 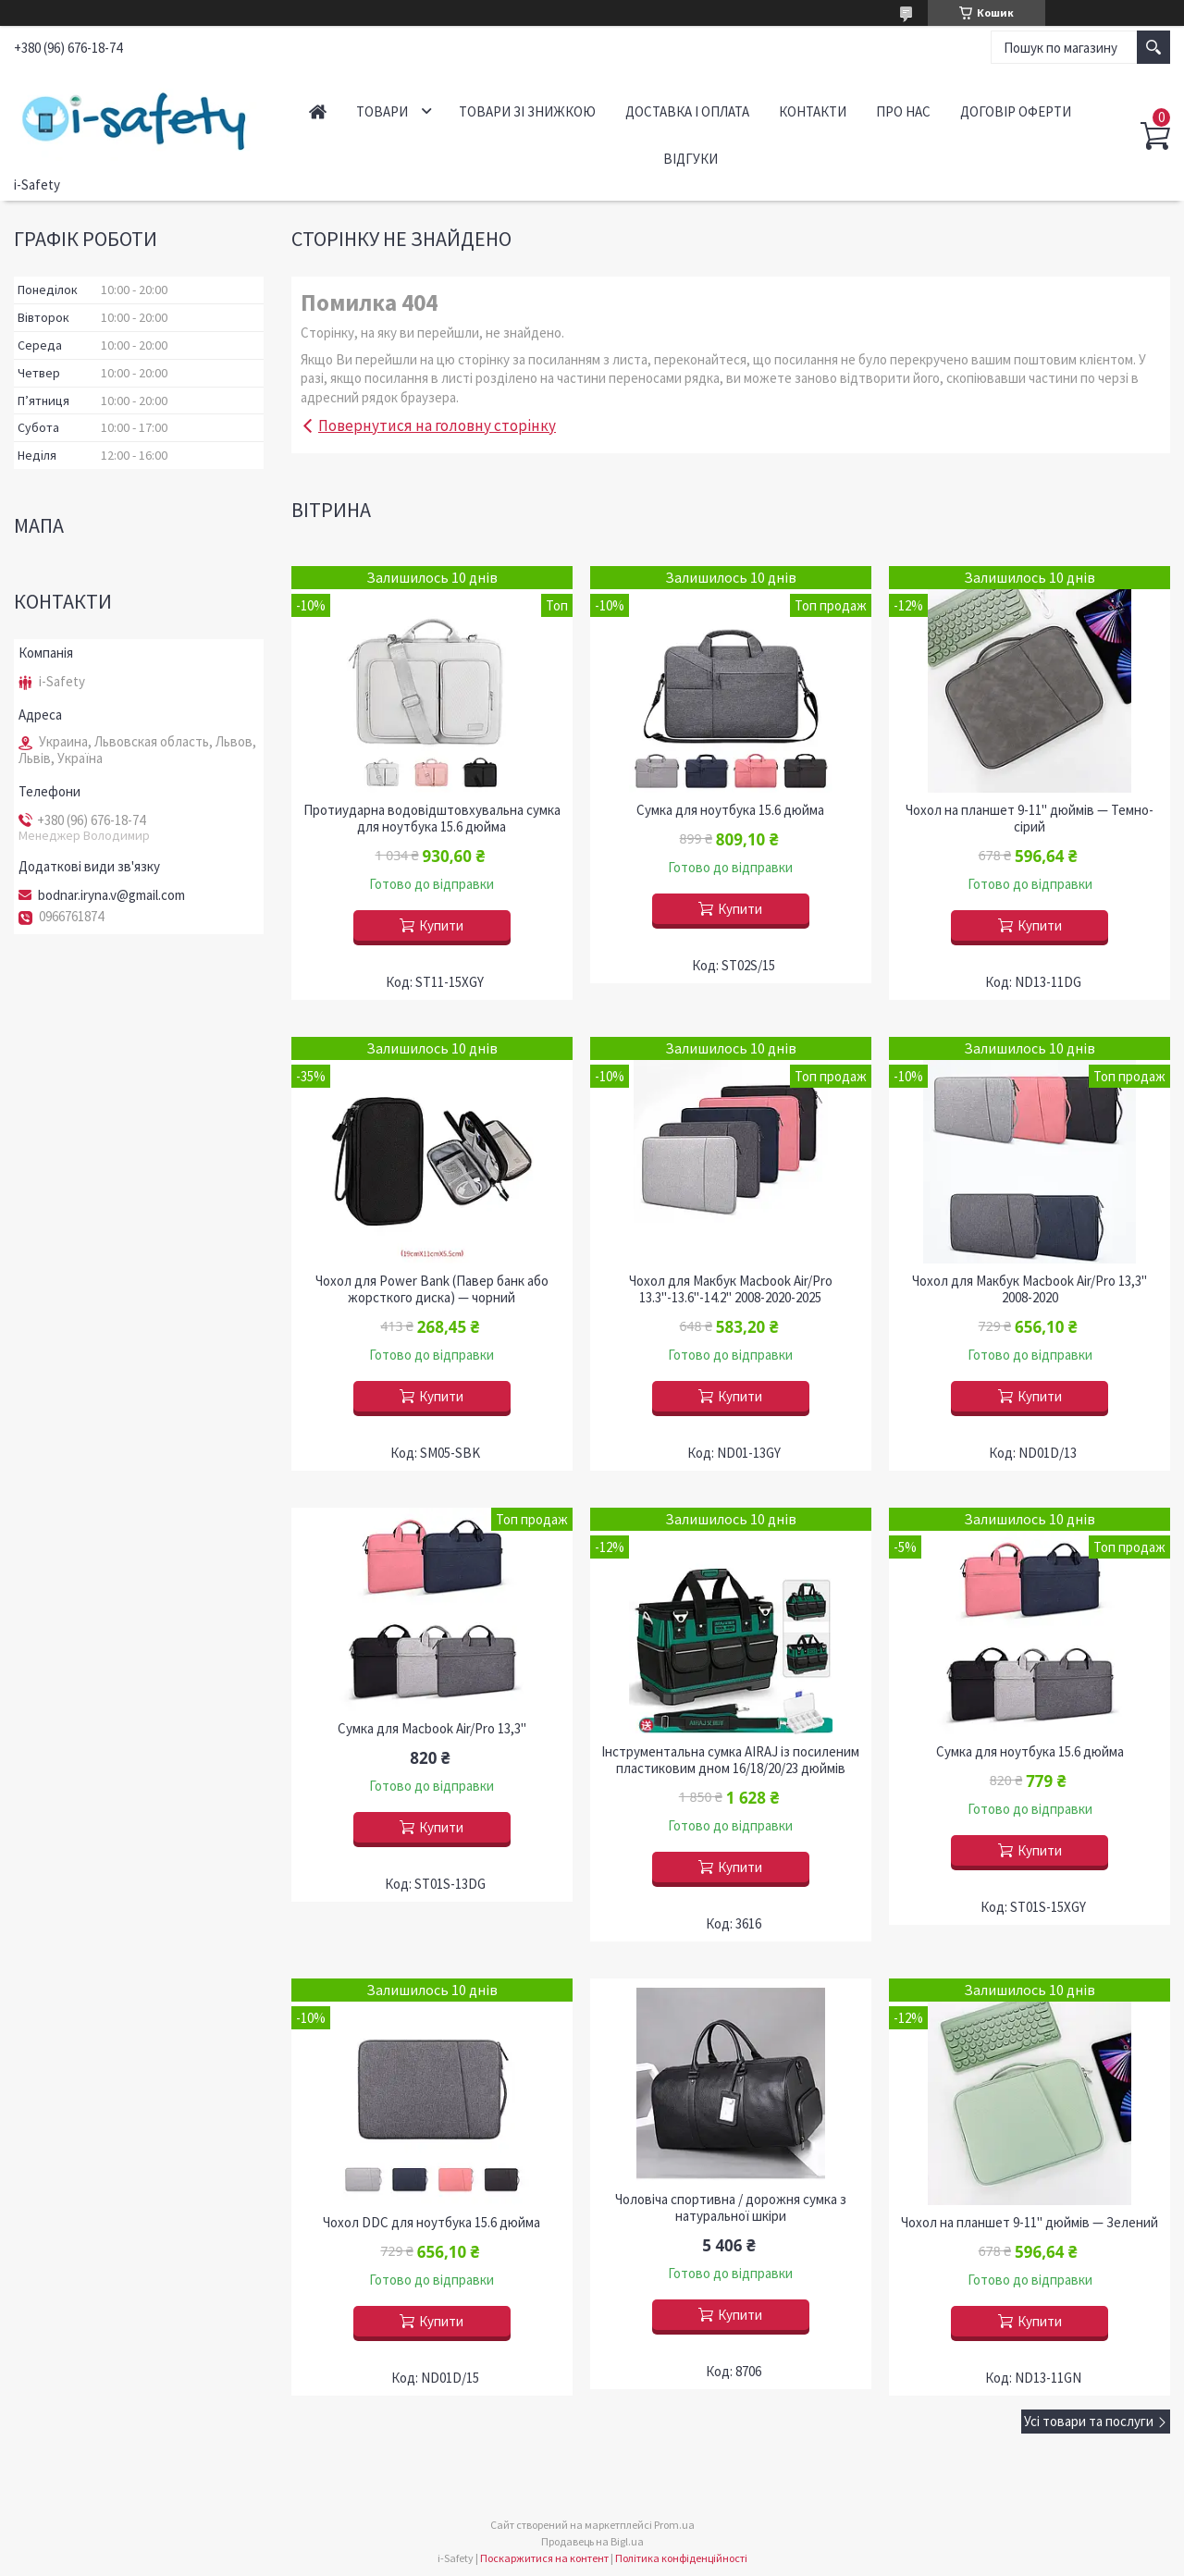 What do you see at coordinates (527, 111) in the screenshot?
I see `Товари зі знижкою` at bounding box center [527, 111].